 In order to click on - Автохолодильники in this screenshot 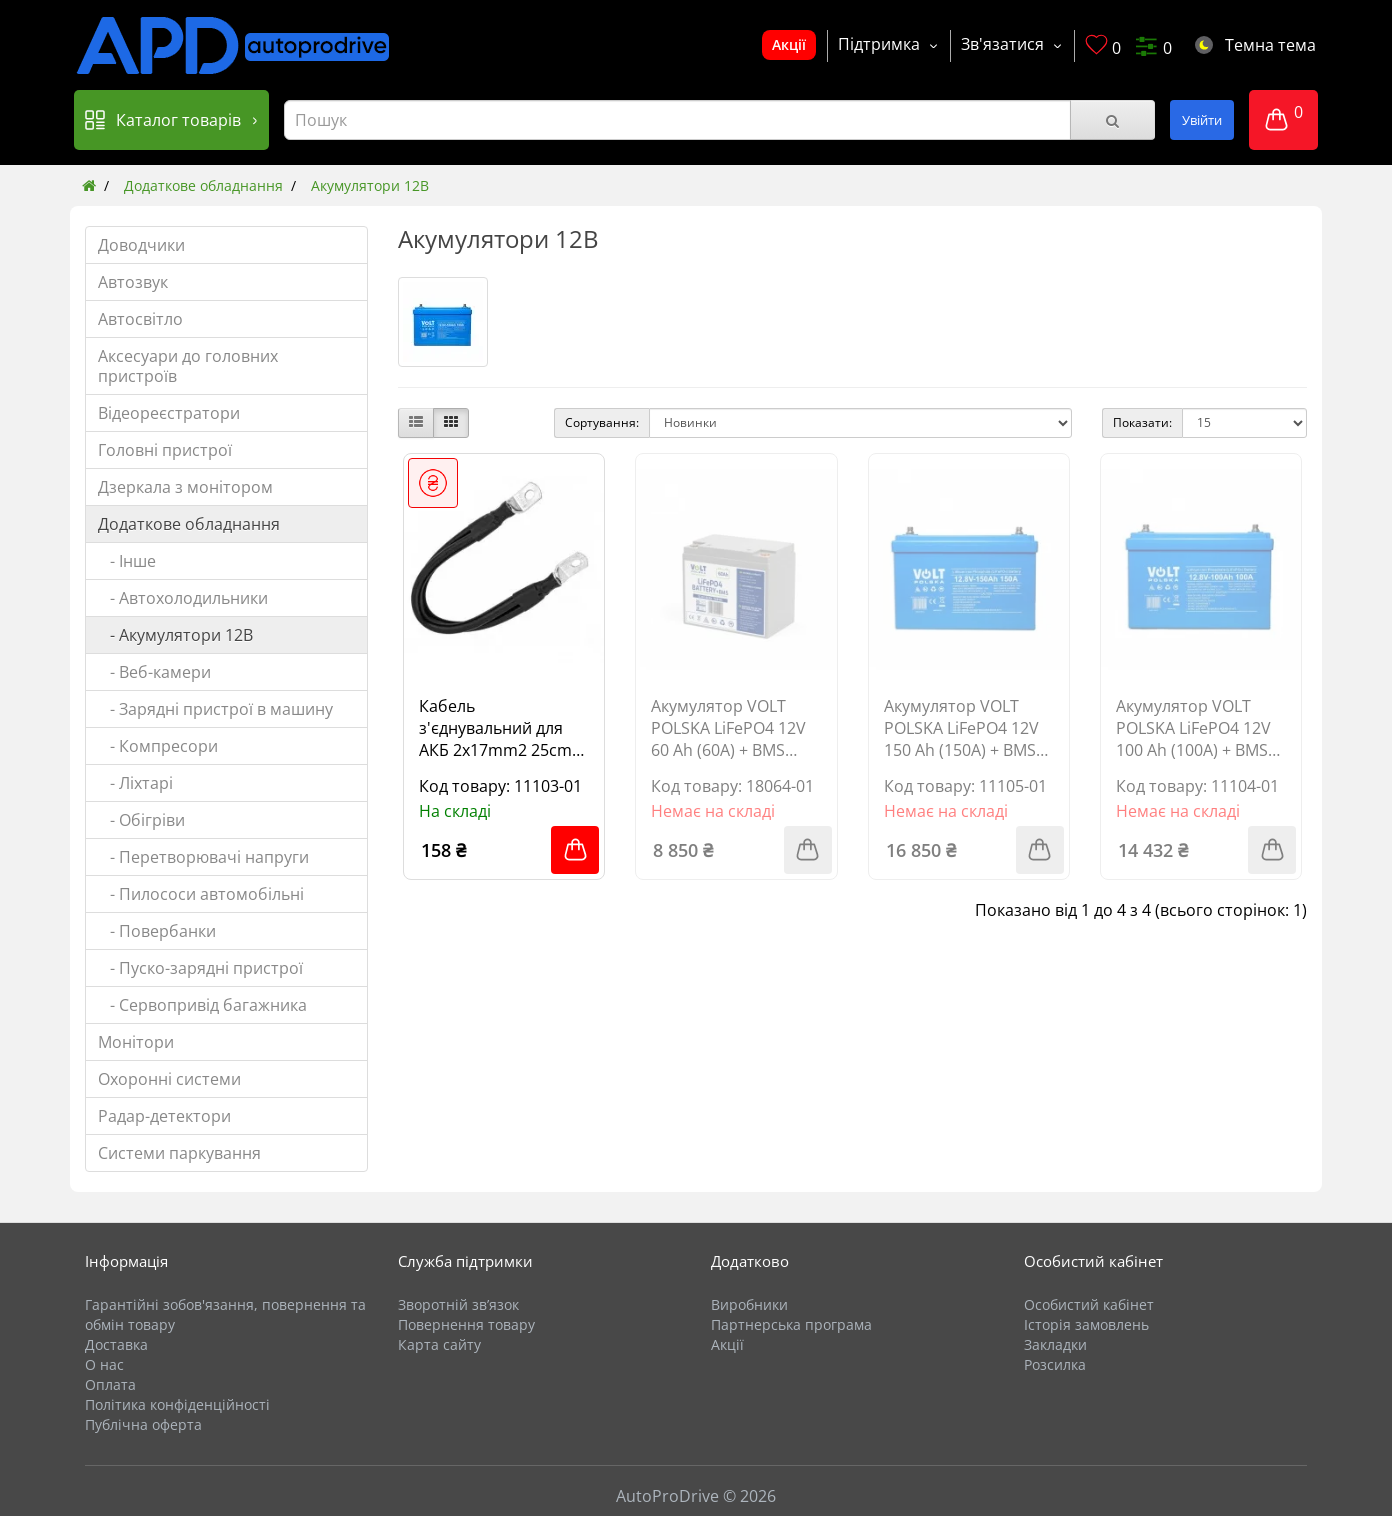, I will do `click(183, 598)`.